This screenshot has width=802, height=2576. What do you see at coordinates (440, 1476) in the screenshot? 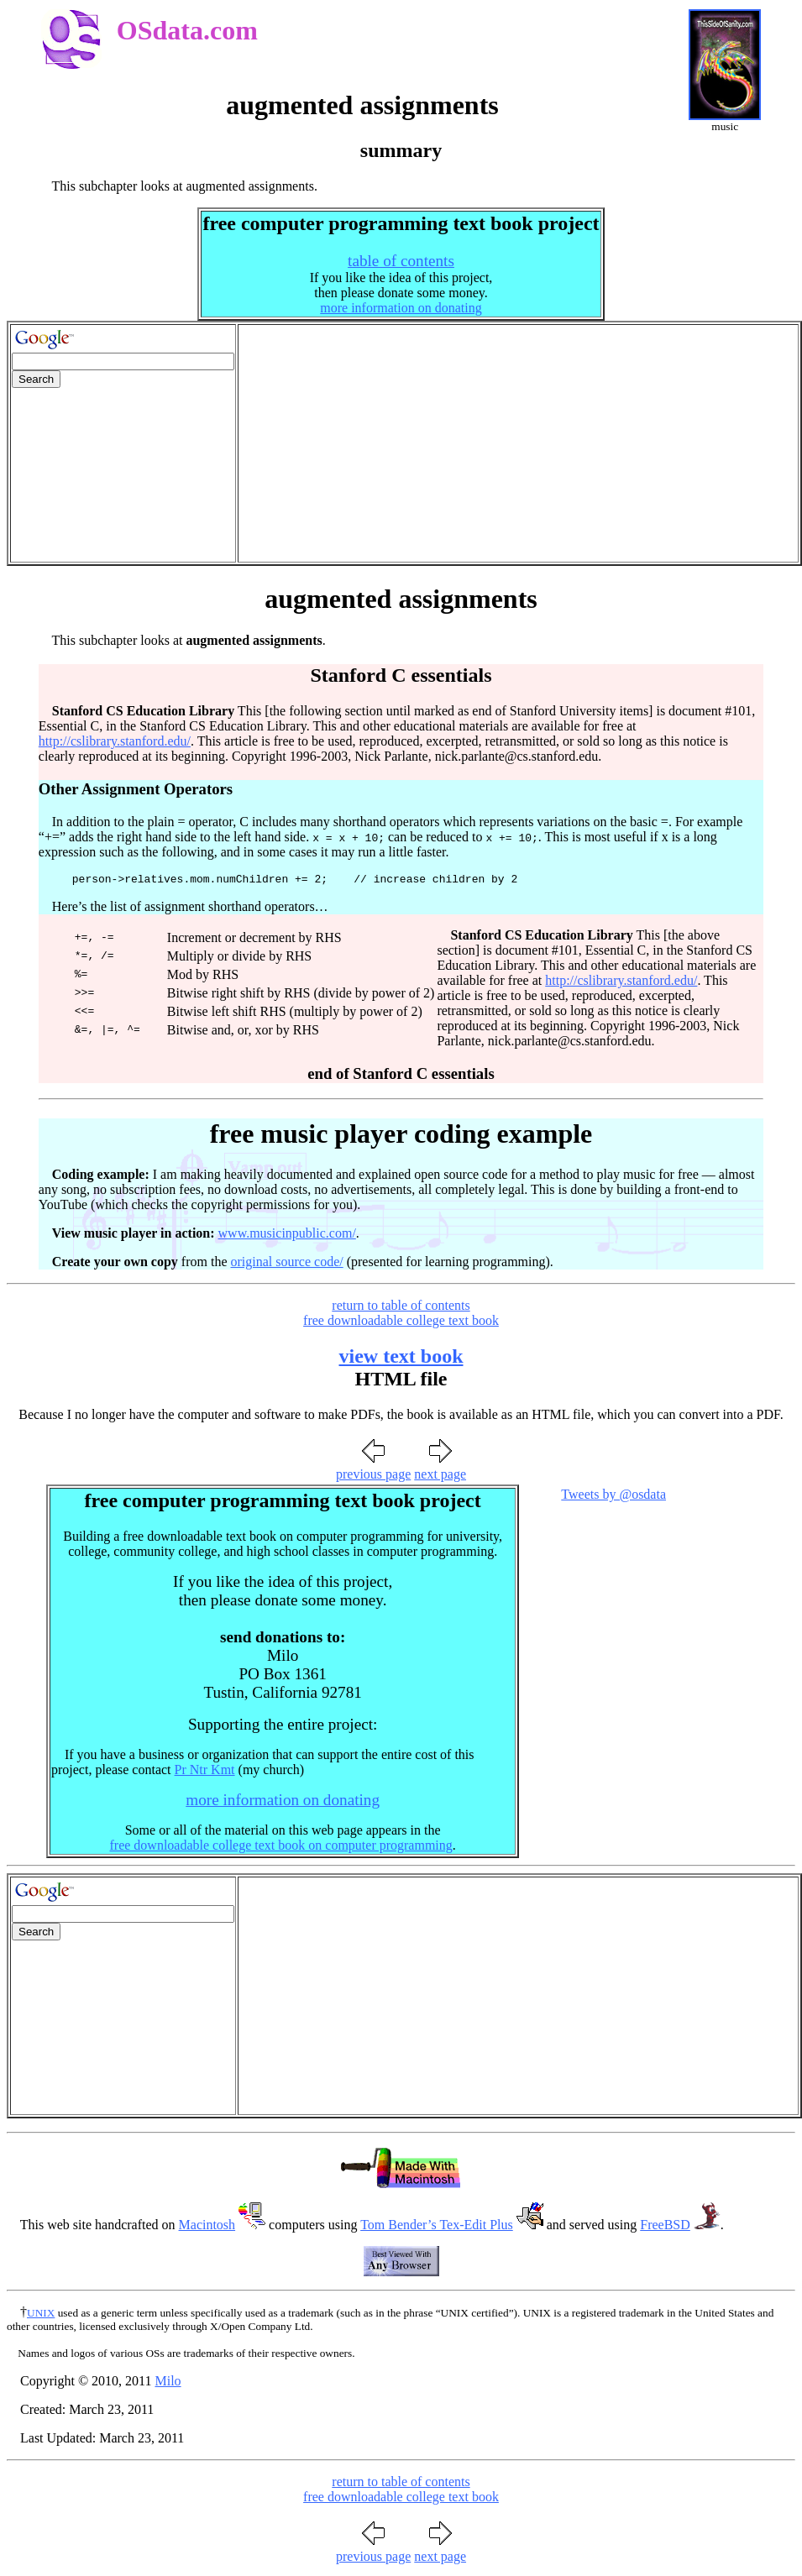
I see `next page` at bounding box center [440, 1476].